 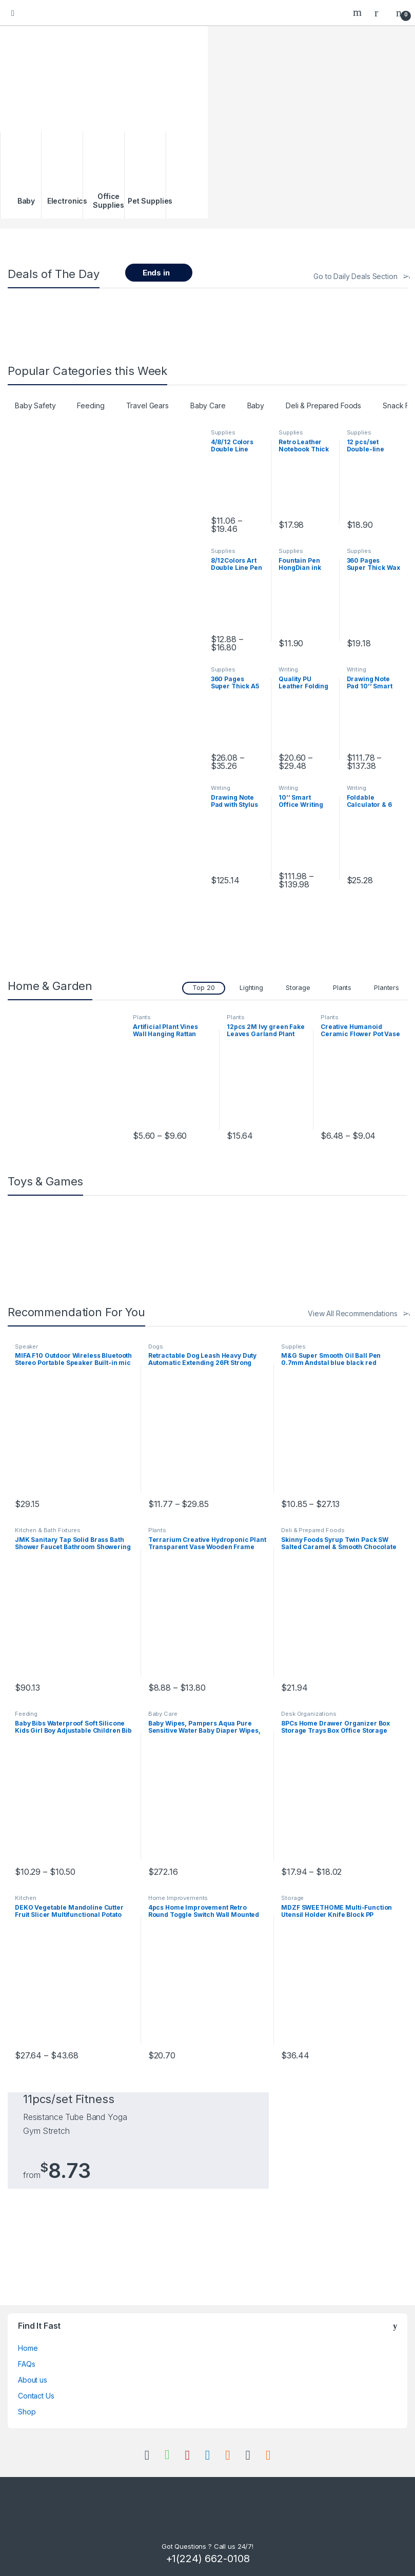 What do you see at coordinates (353, 1313) in the screenshot?
I see `View All Recommendations` at bounding box center [353, 1313].